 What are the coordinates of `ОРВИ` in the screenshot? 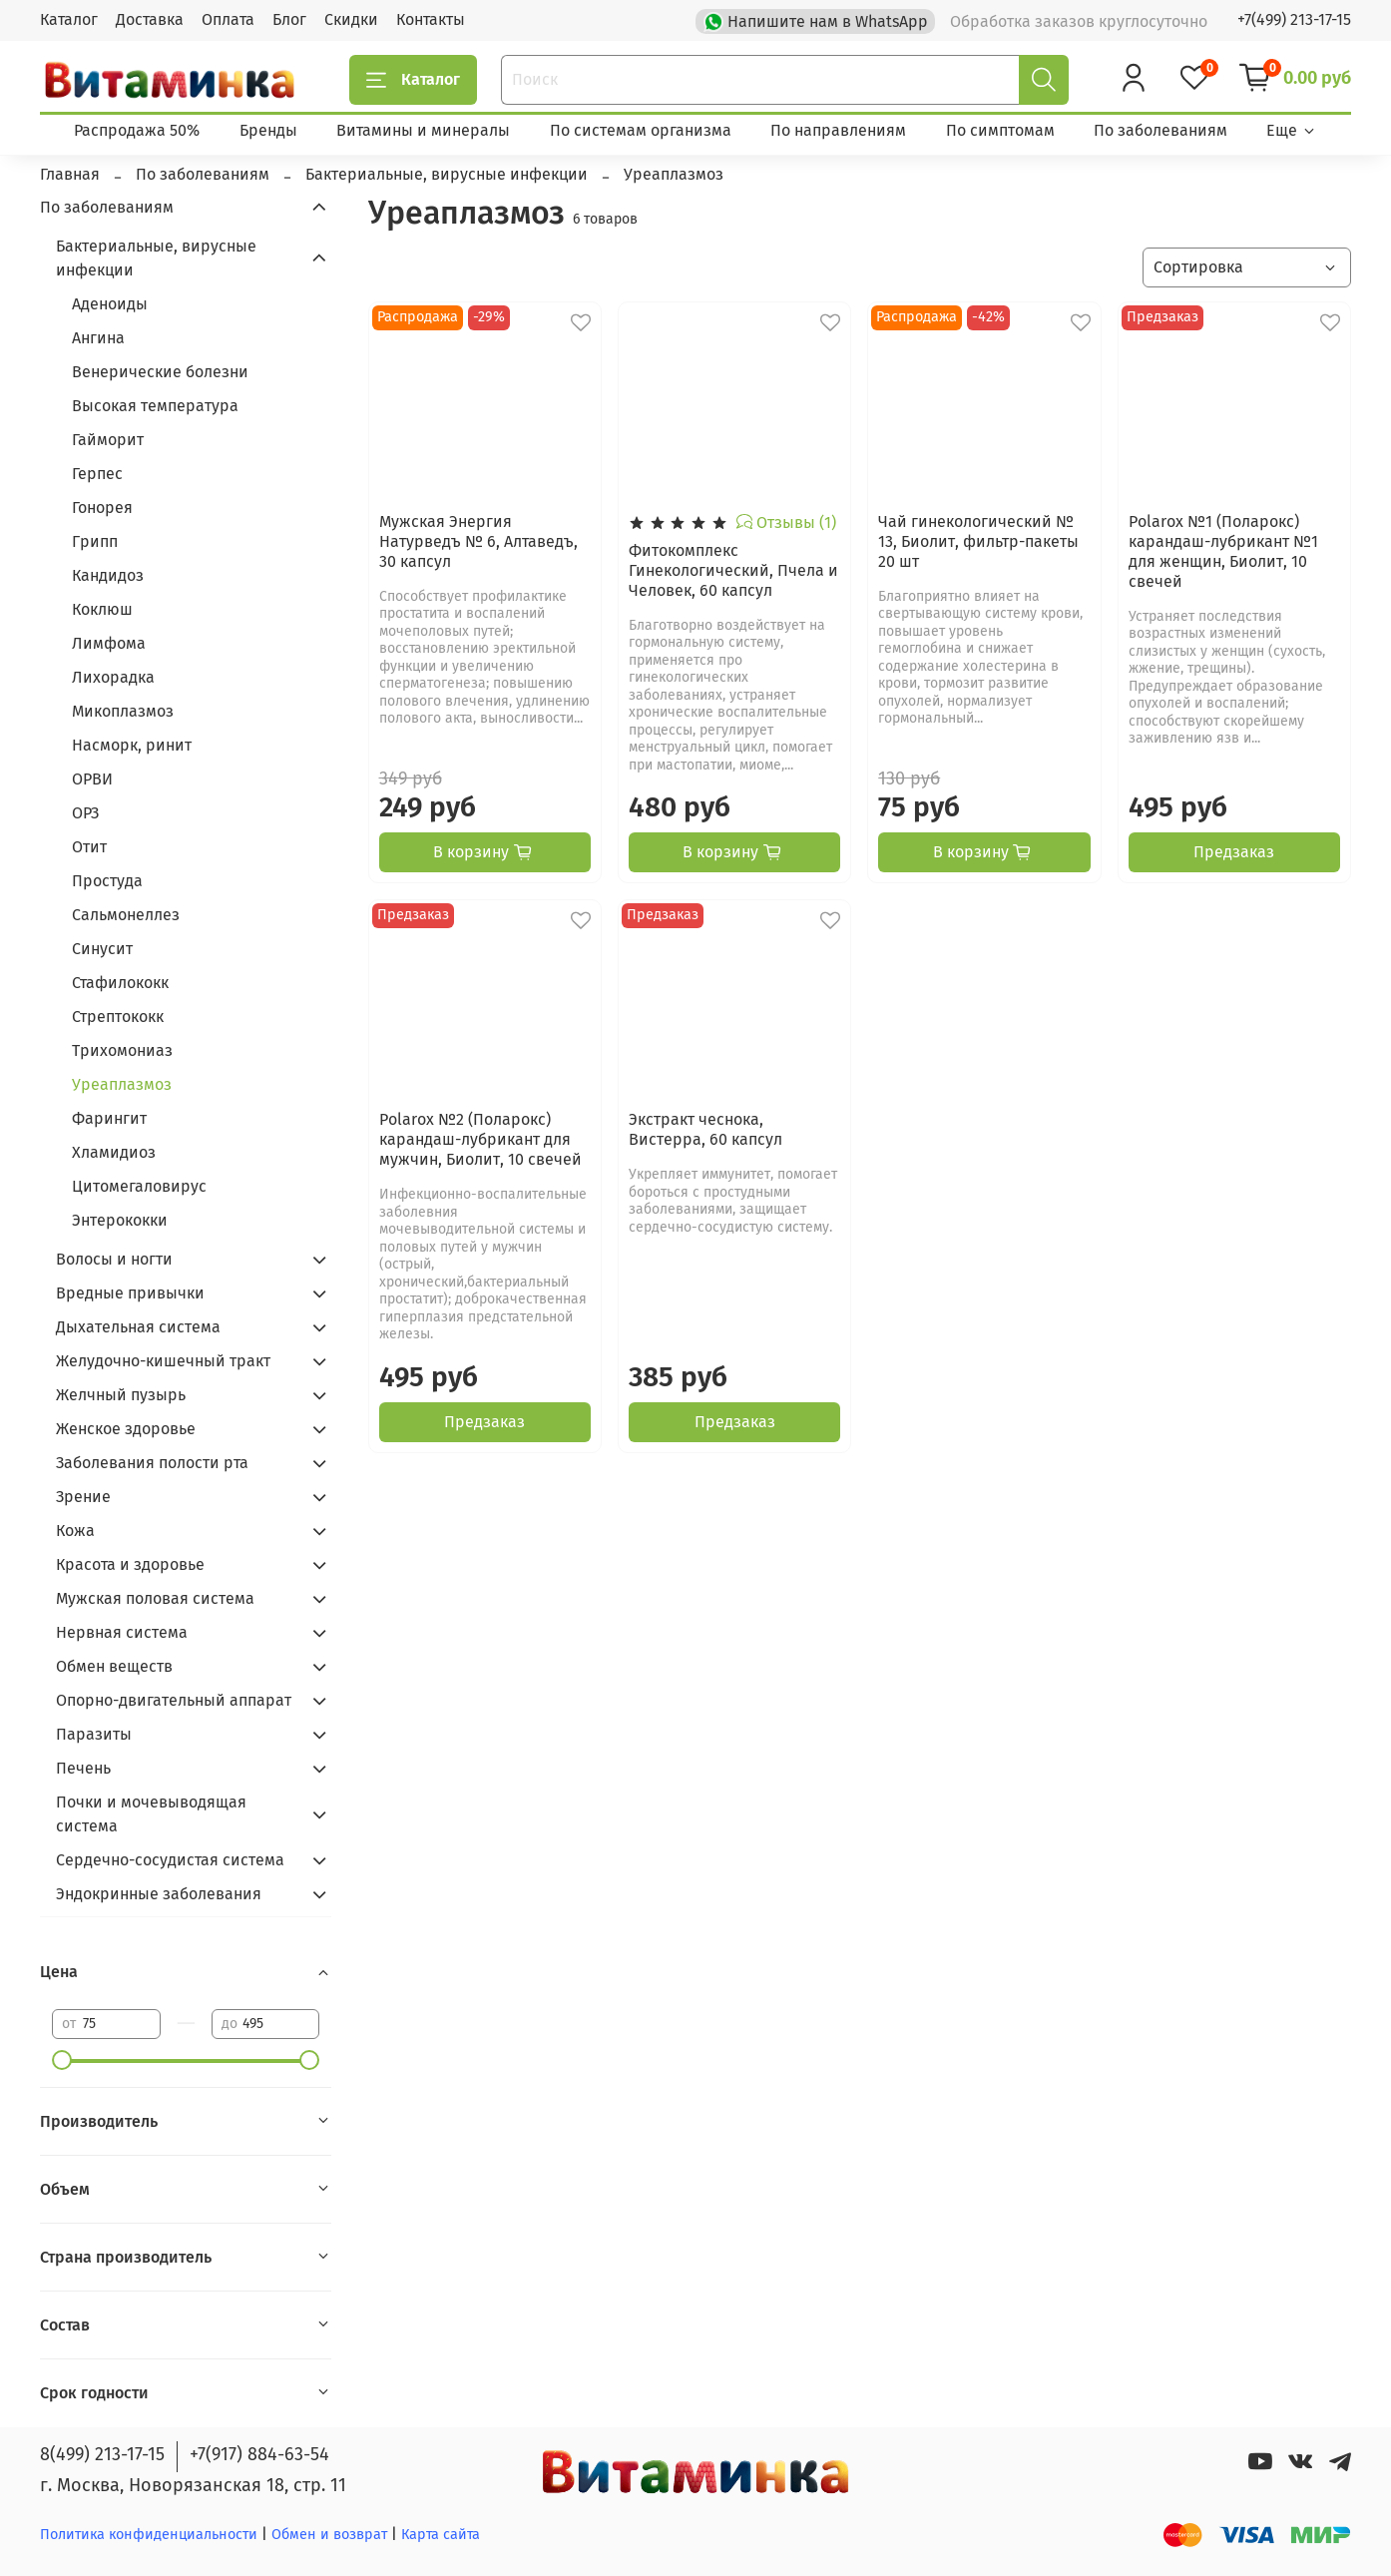 It's located at (92, 779).